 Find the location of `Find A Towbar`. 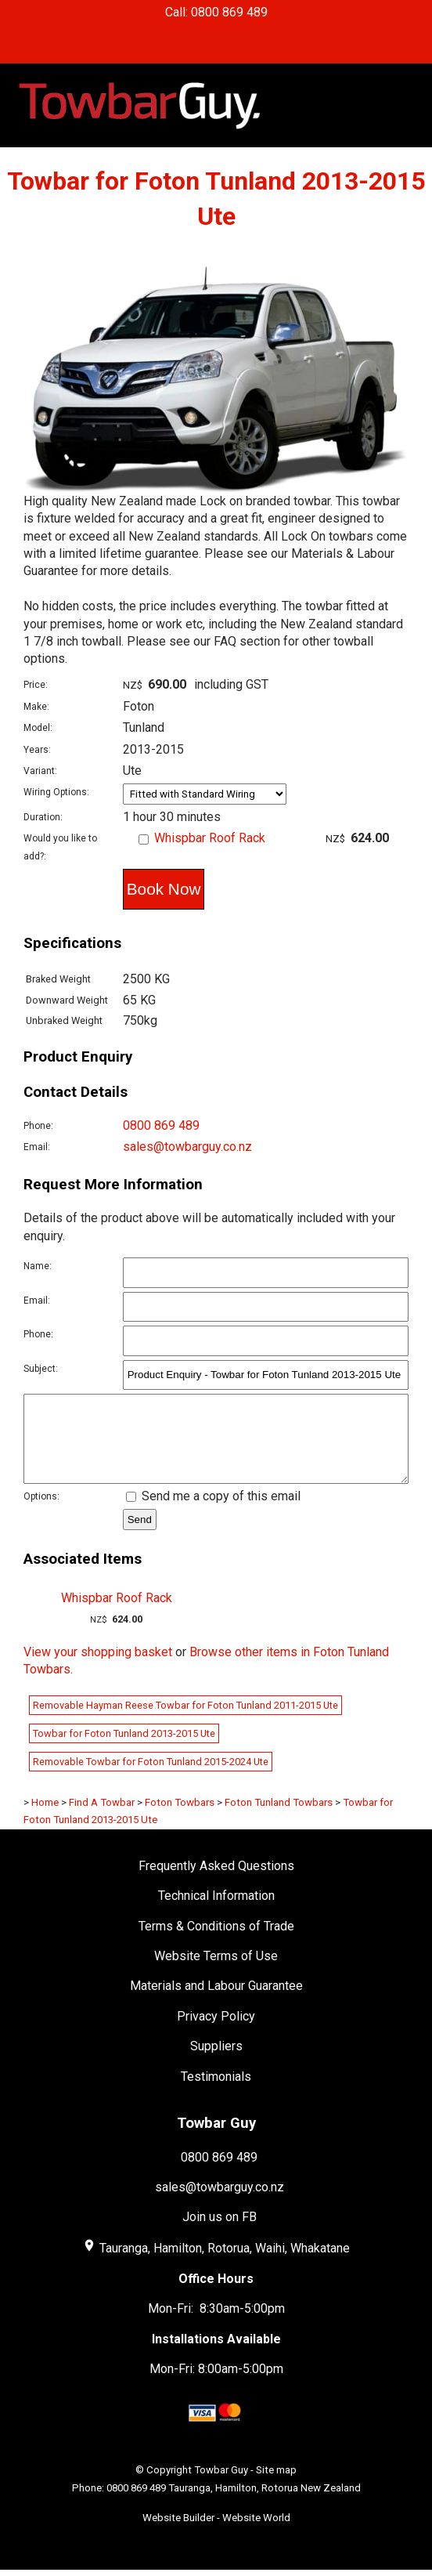

Find A Towbar is located at coordinates (102, 1819).